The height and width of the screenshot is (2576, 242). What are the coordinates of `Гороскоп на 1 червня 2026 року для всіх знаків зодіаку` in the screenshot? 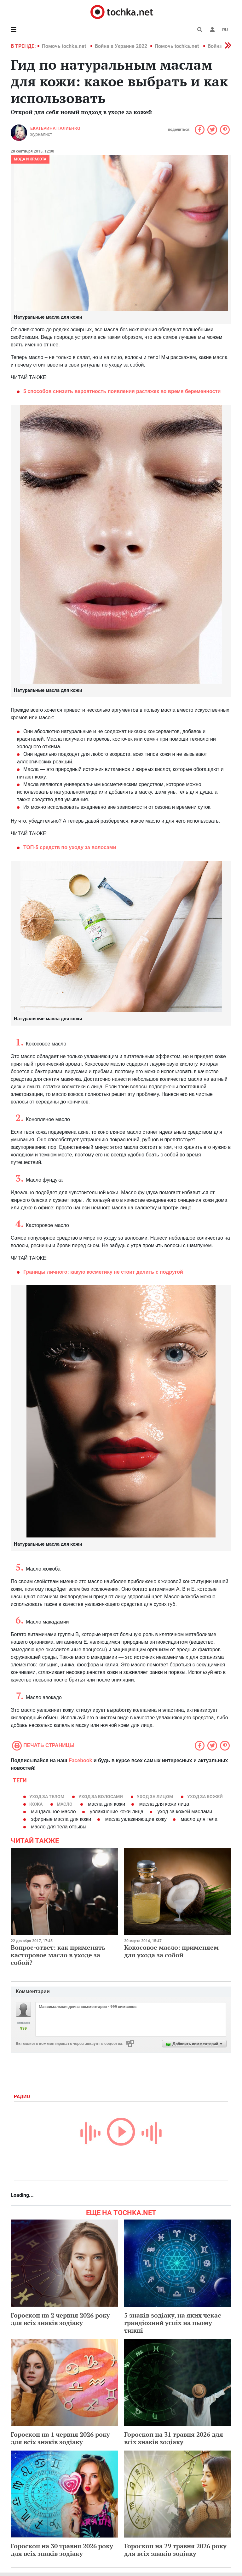 It's located at (60, 2438).